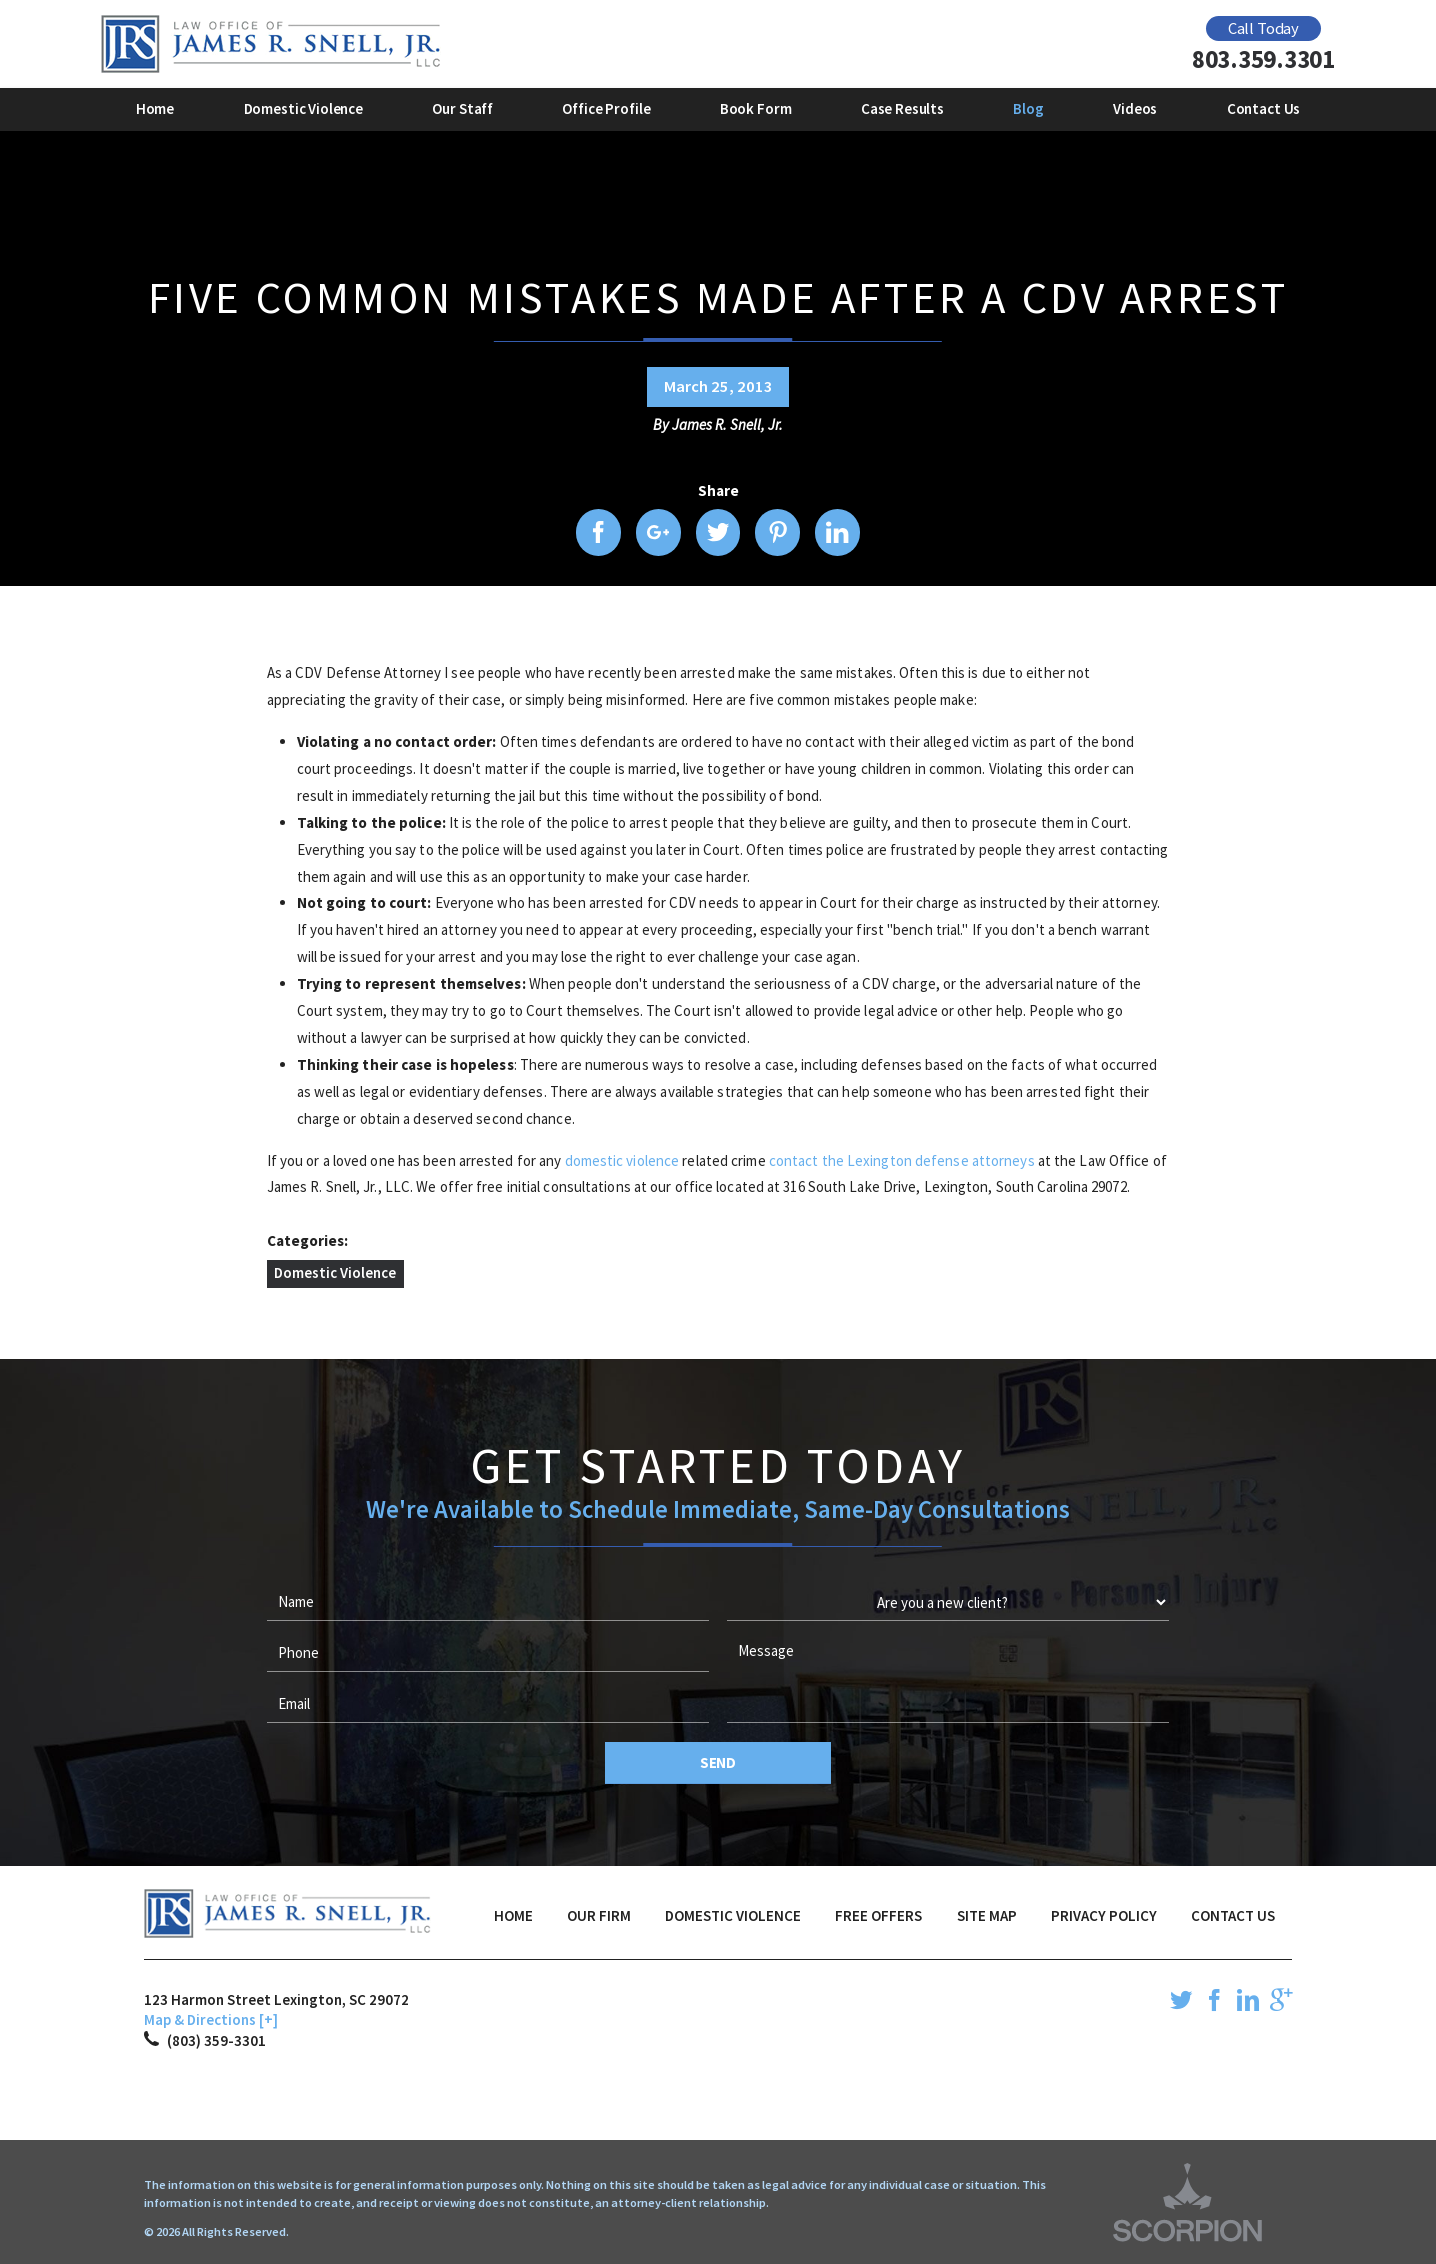  Describe the element at coordinates (462, 108) in the screenshot. I see `Our Staff [menuitem]` at that location.